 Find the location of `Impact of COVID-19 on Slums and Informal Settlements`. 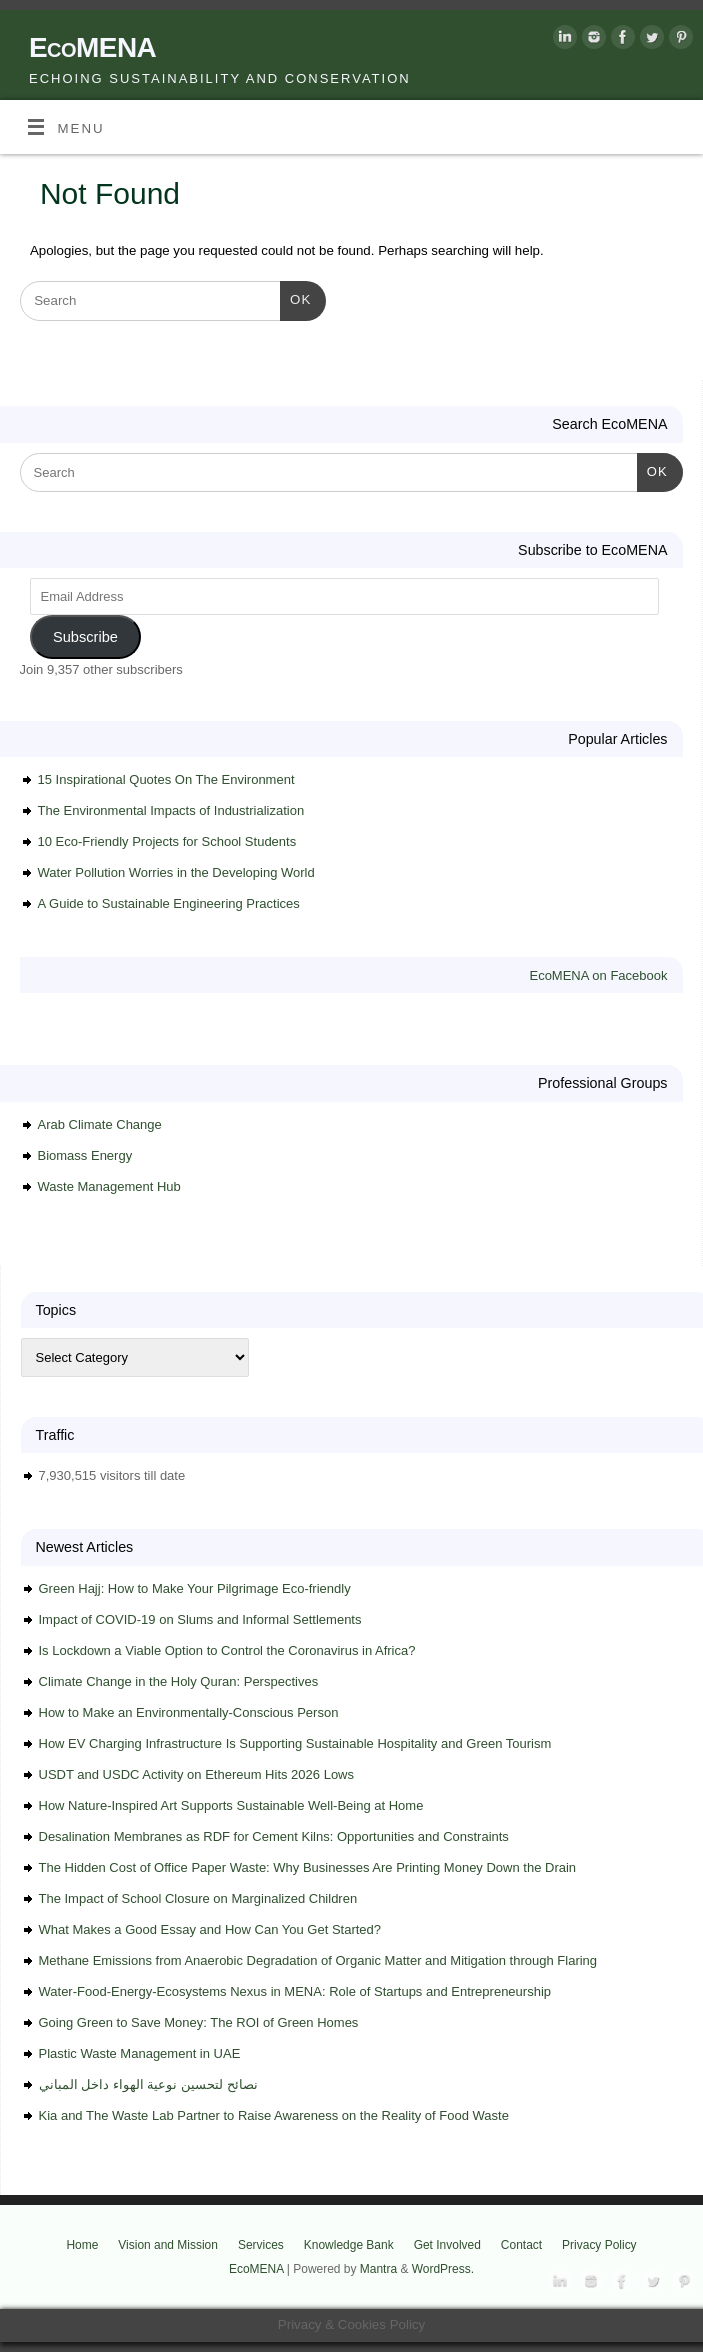

Impact of COVID-19 on Slums and Informal Settlements is located at coordinates (200, 1619).